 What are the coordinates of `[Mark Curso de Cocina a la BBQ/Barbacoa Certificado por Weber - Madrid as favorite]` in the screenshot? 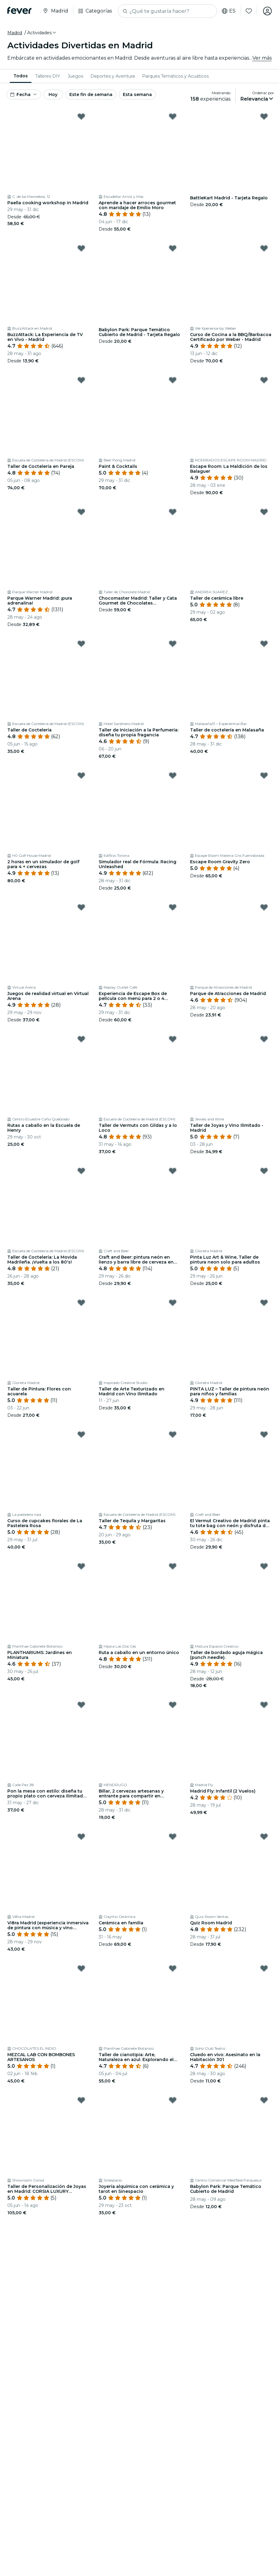 It's located at (264, 248).